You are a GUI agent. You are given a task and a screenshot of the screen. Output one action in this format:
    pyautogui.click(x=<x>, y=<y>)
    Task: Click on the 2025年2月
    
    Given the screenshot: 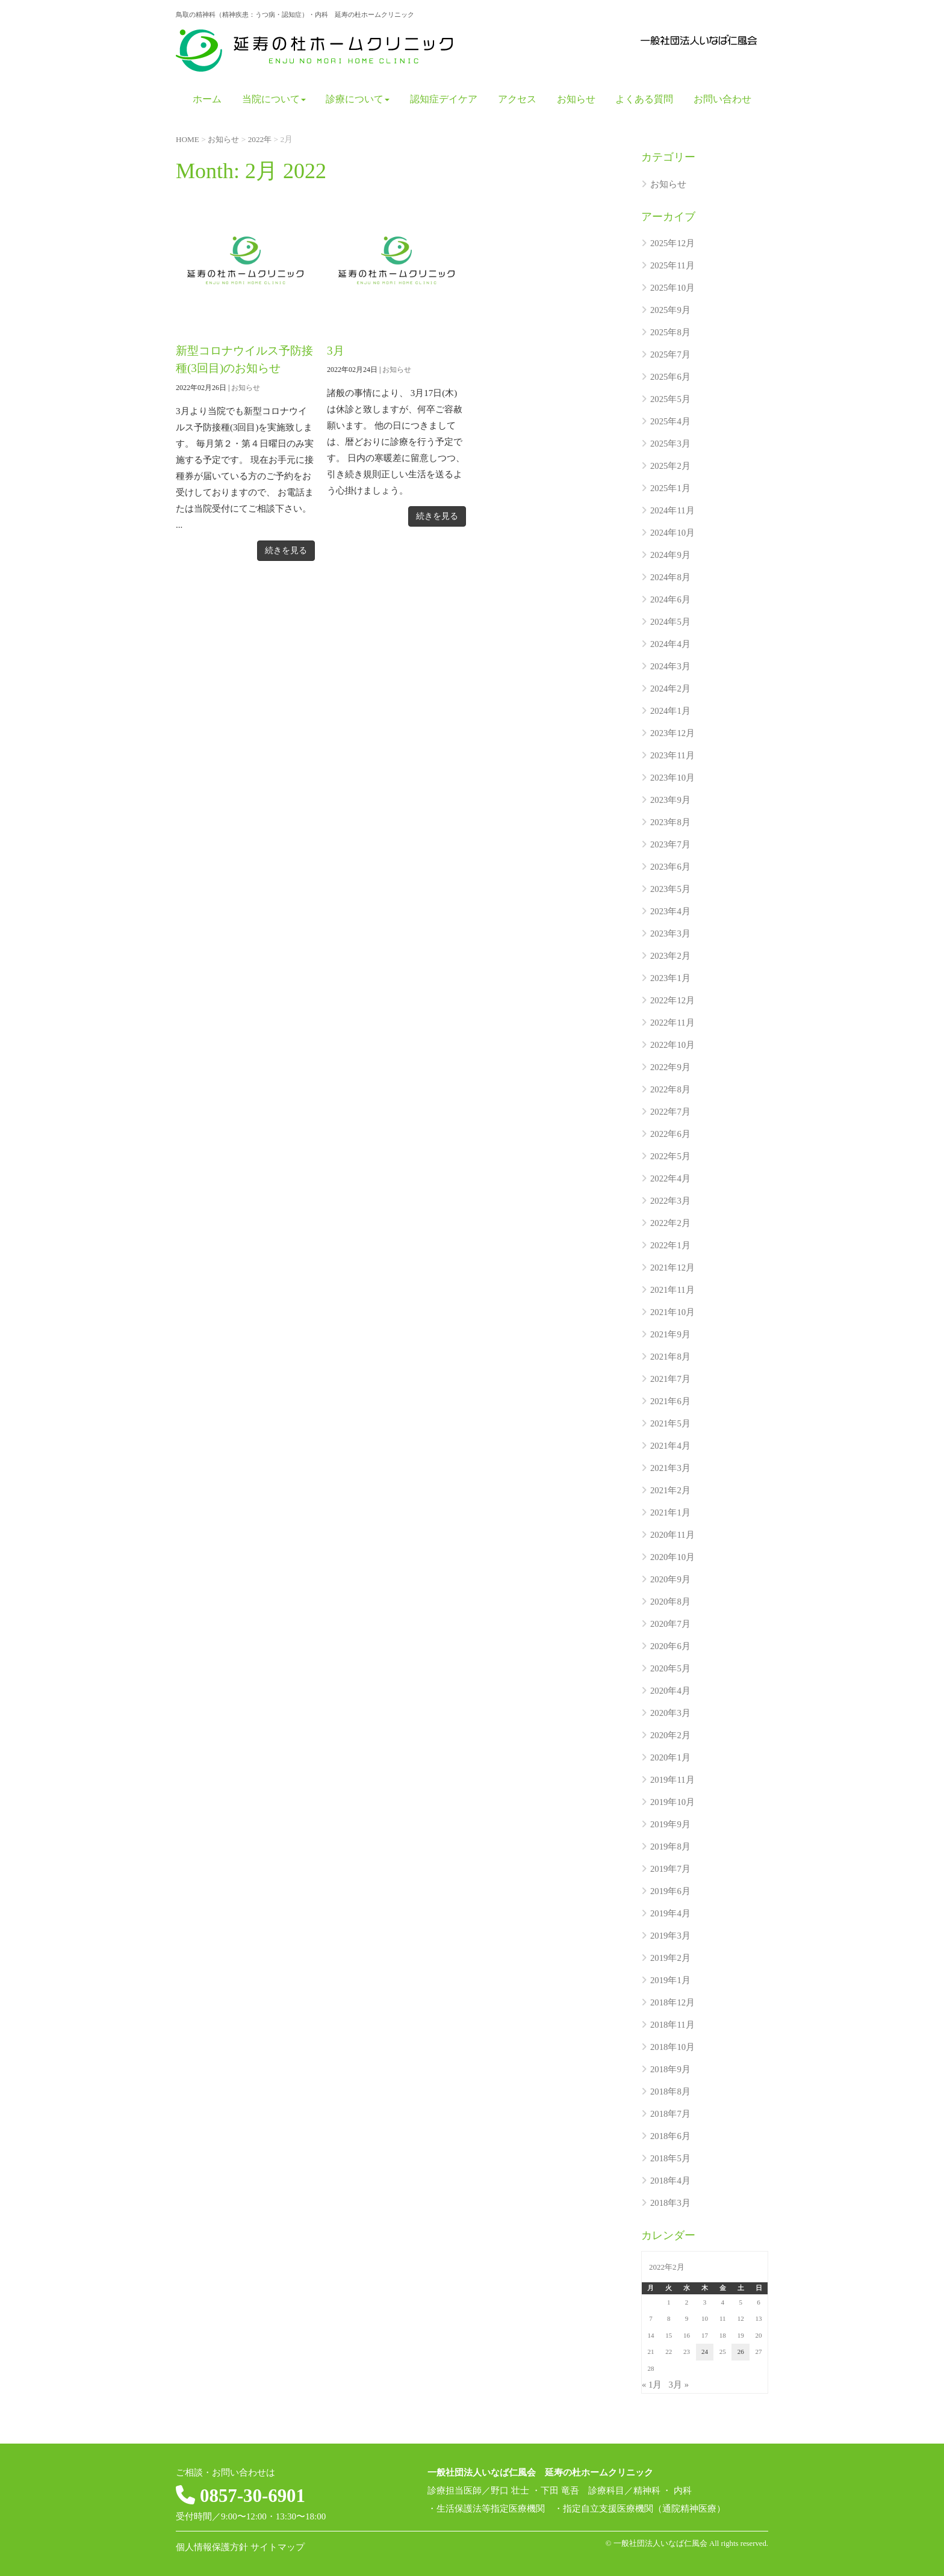 What is the action you would take?
    pyautogui.click(x=670, y=466)
    